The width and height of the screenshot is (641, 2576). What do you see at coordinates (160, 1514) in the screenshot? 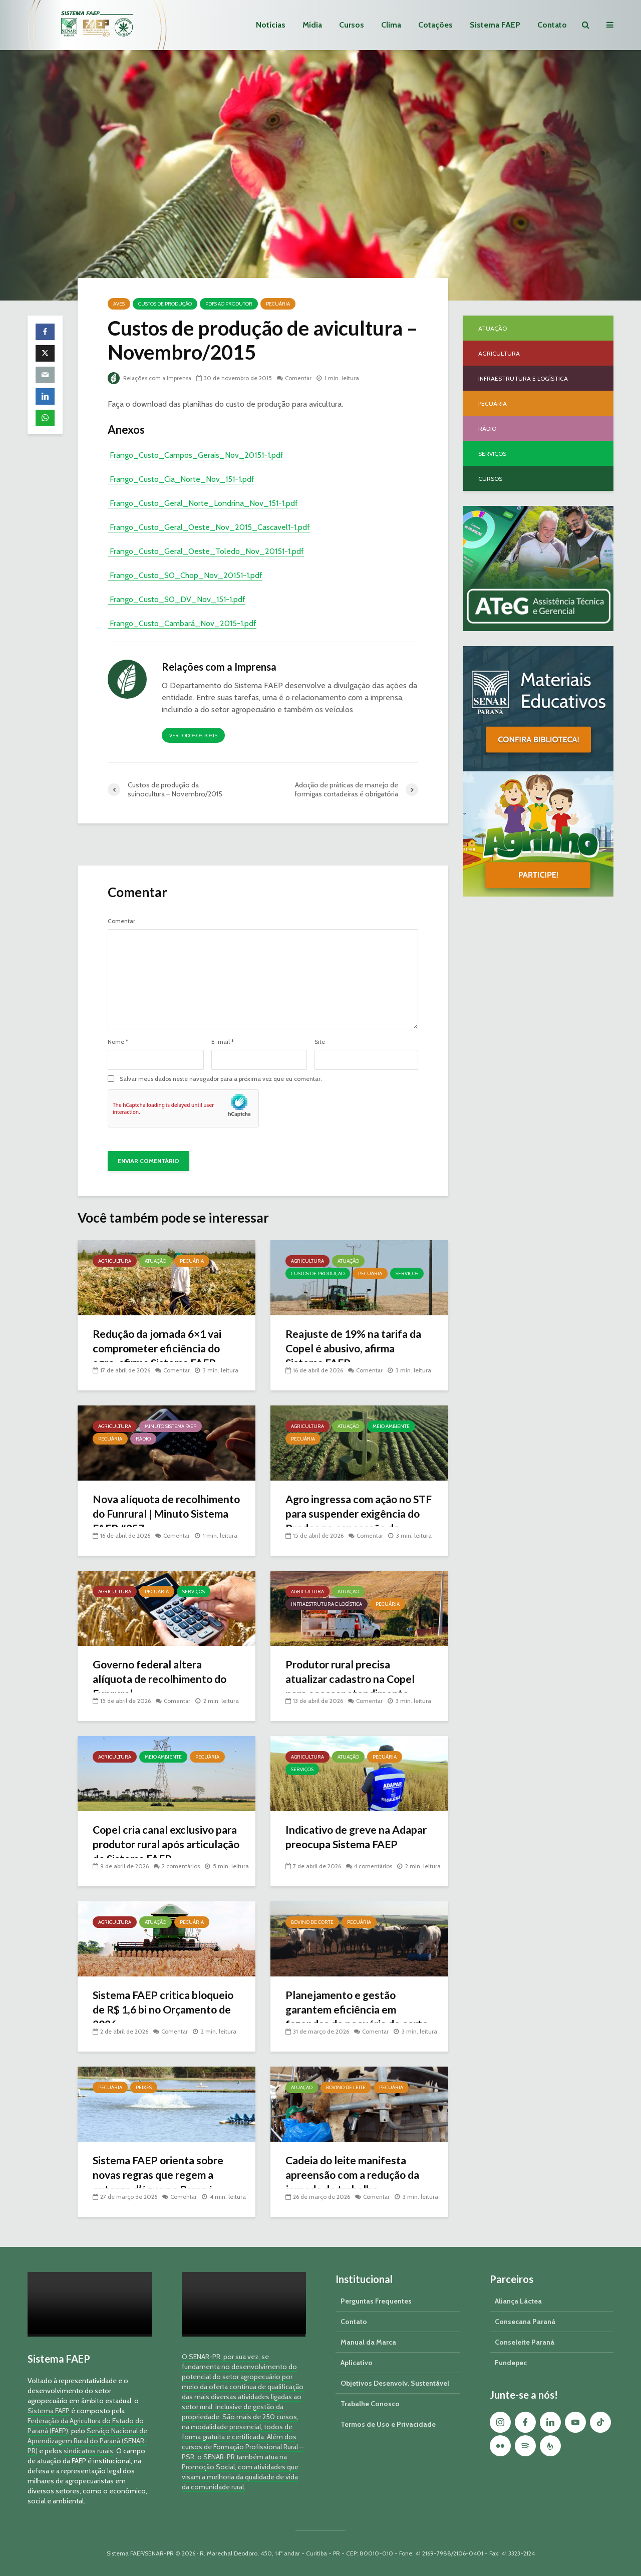
I see `Nova alíquota de recolhimento do Funrural | Minuto Sistema FAEP #257` at bounding box center [160, 1514].